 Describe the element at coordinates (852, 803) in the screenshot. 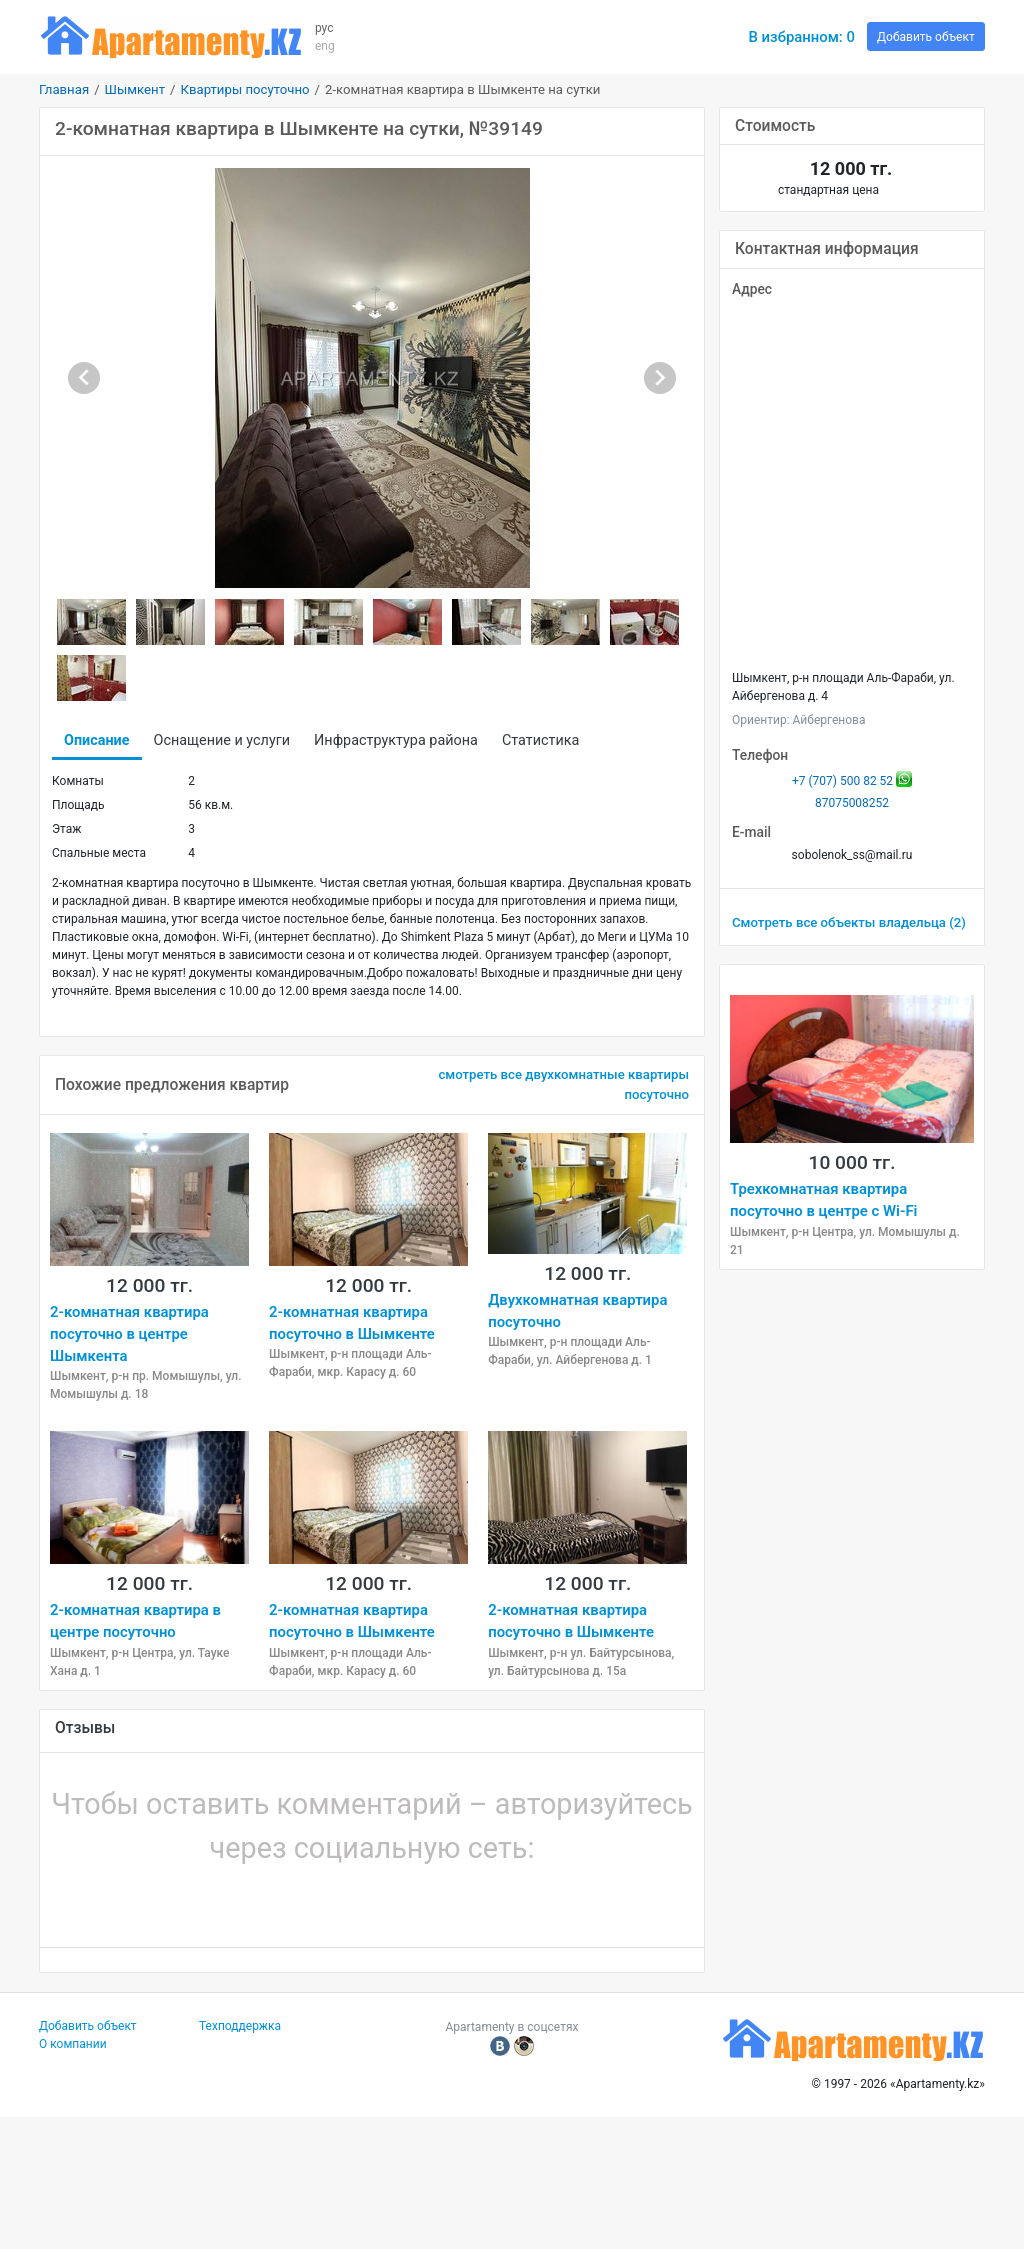

I see `87075008252` at that location.